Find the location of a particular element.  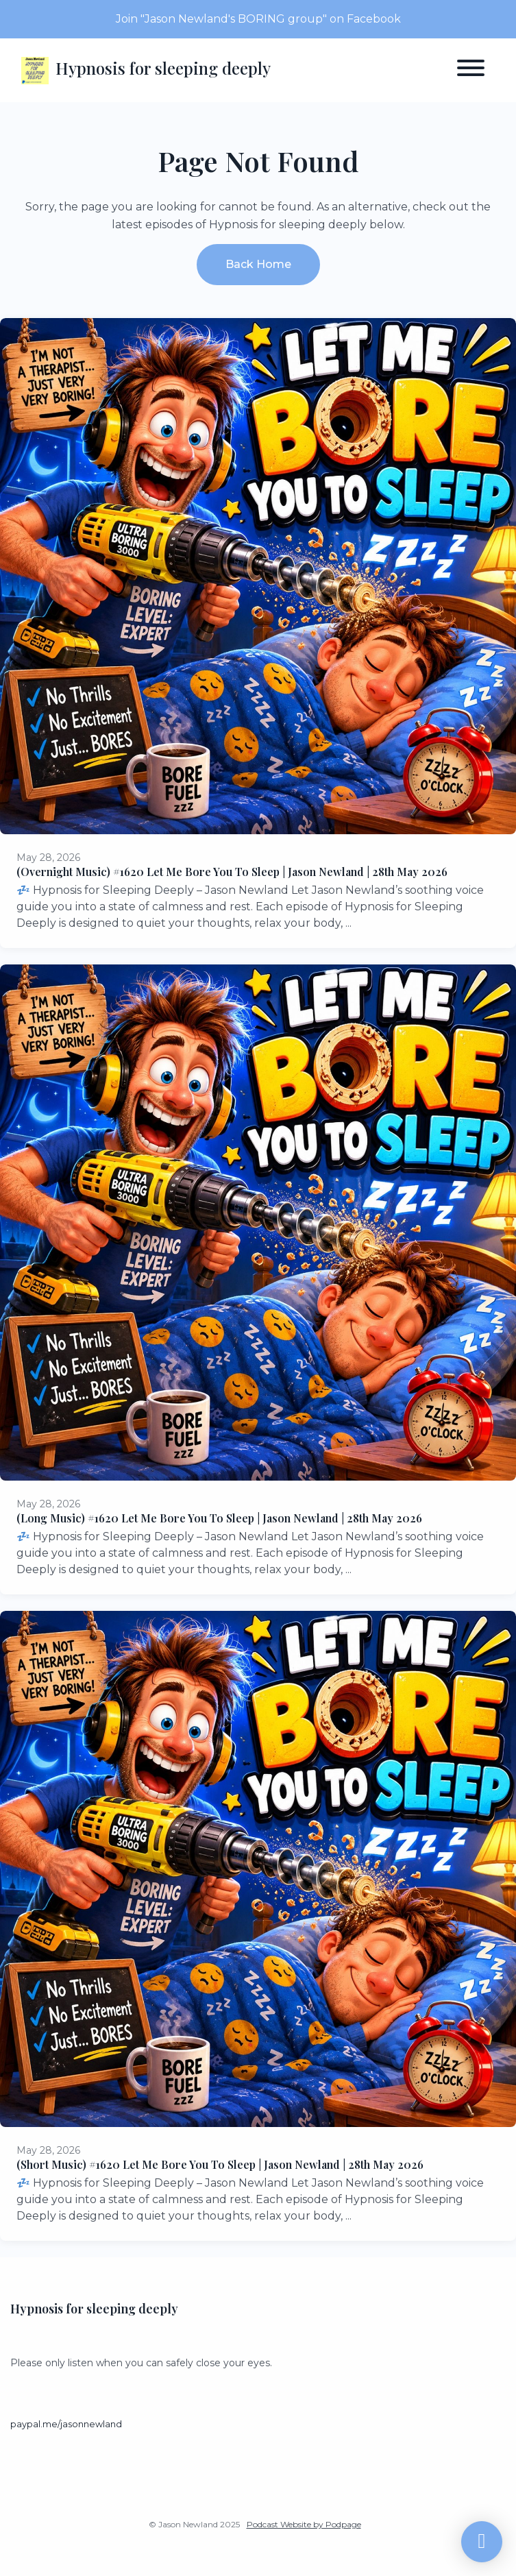

(Short Music) #1620 Let Me Bore You To Sleep | Jason Newland | 28th May 2026 is located at coordinates (219, 2164).